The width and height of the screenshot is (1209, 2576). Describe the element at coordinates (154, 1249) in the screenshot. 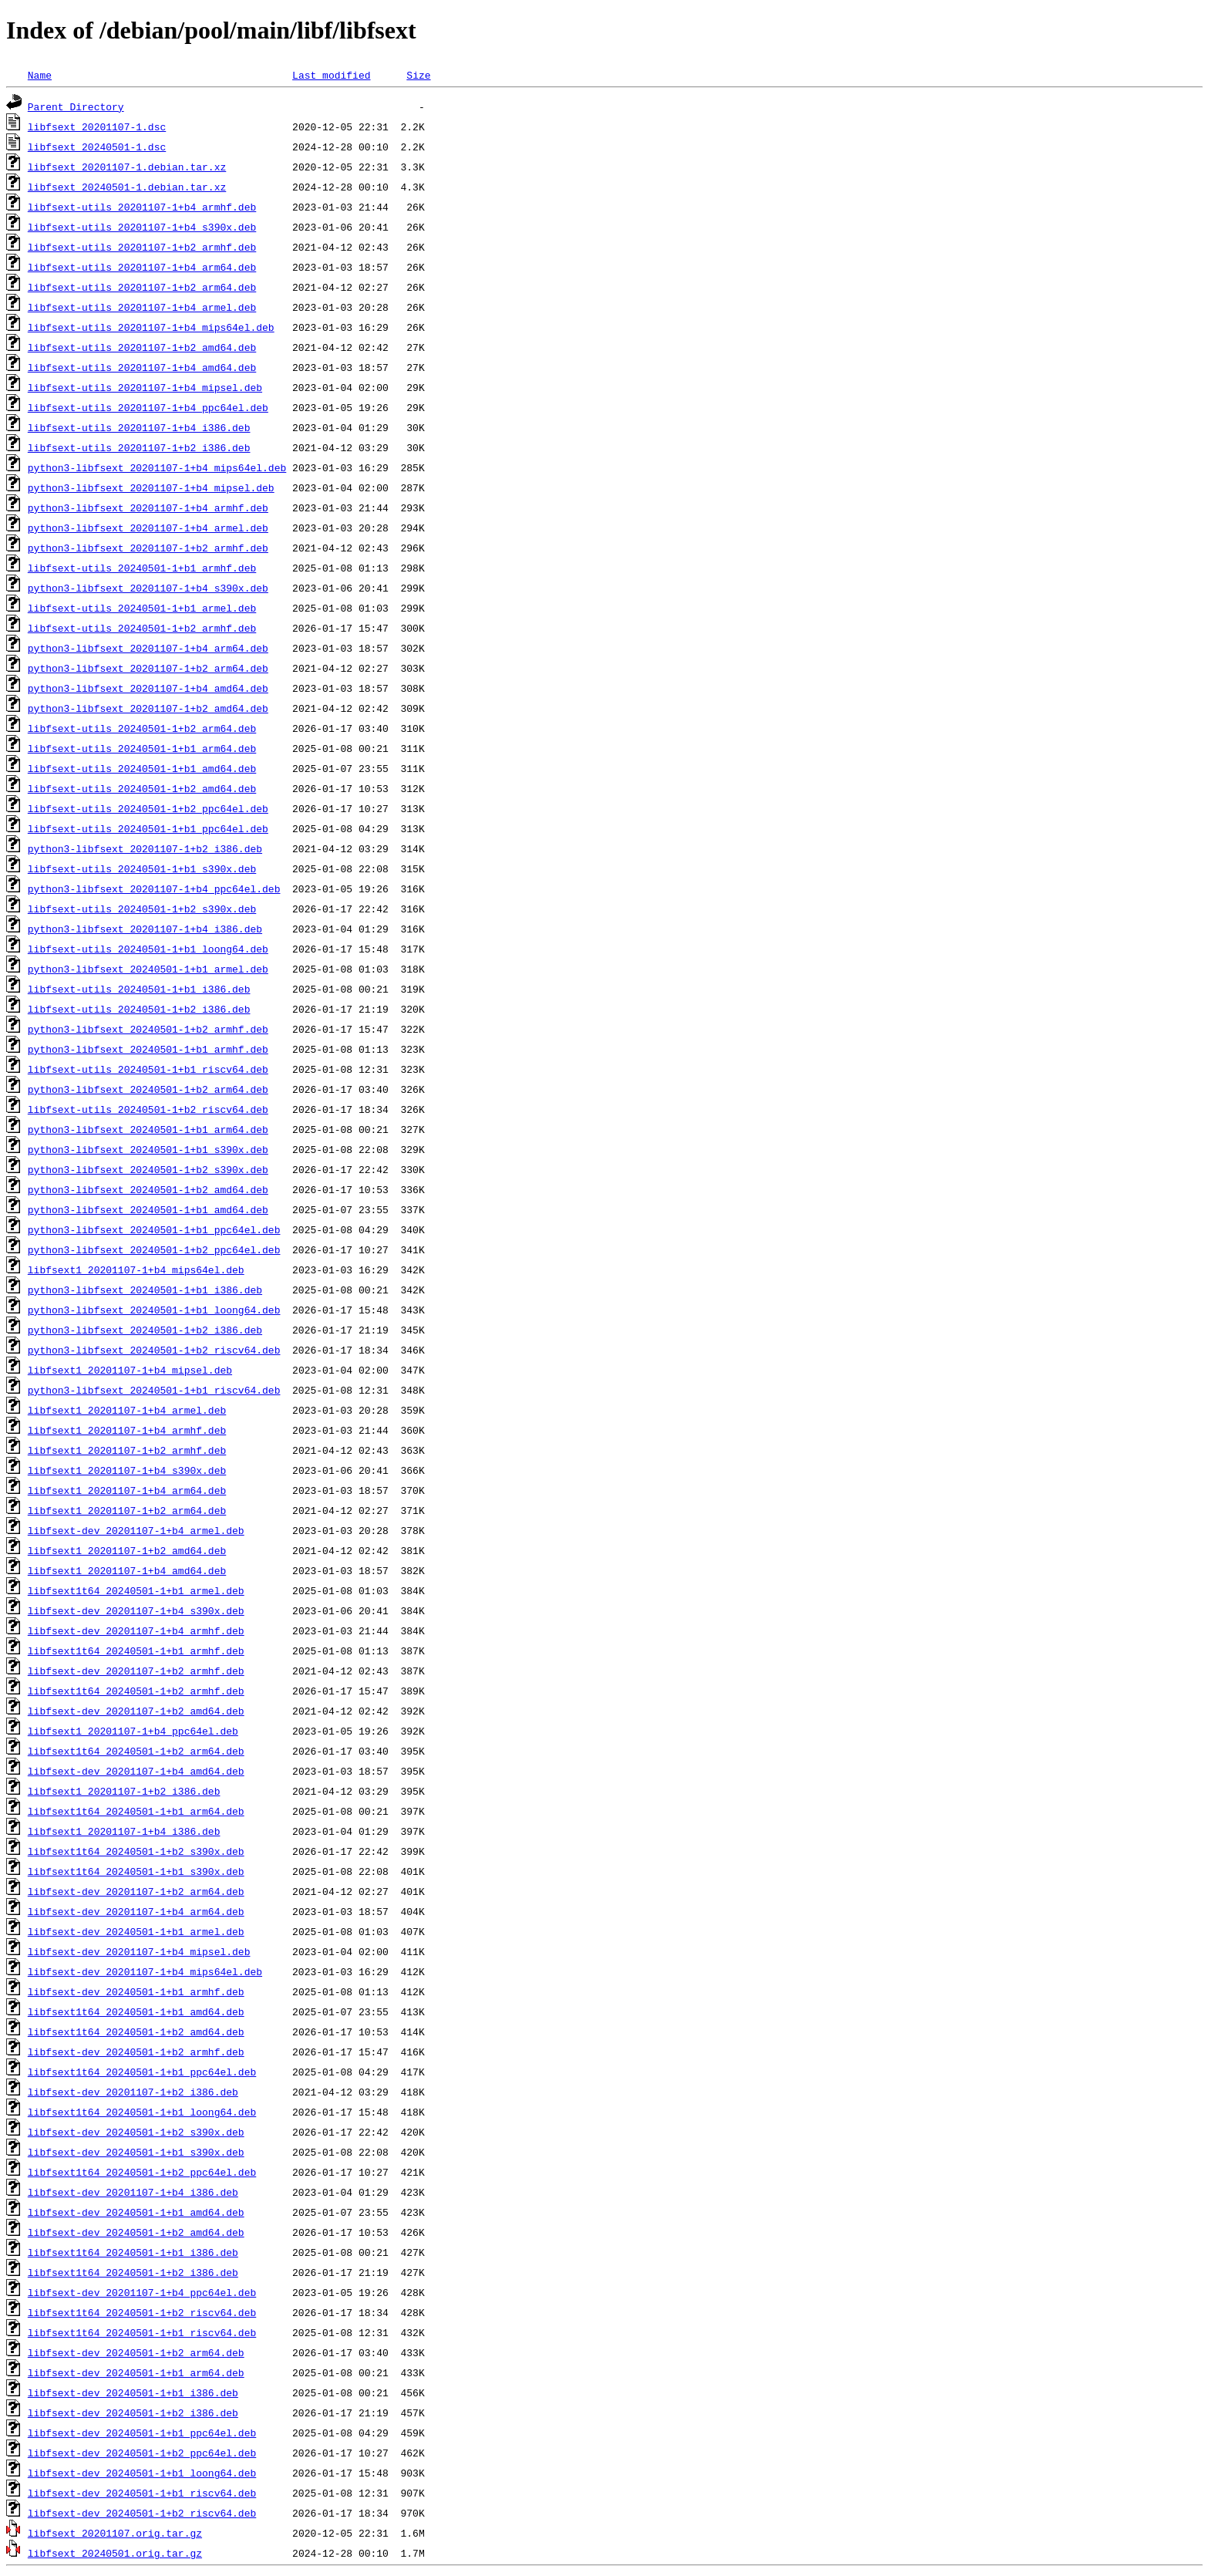

I see `python3-libfsext_20240501-1+b2_ppc64el.deb` at that location.